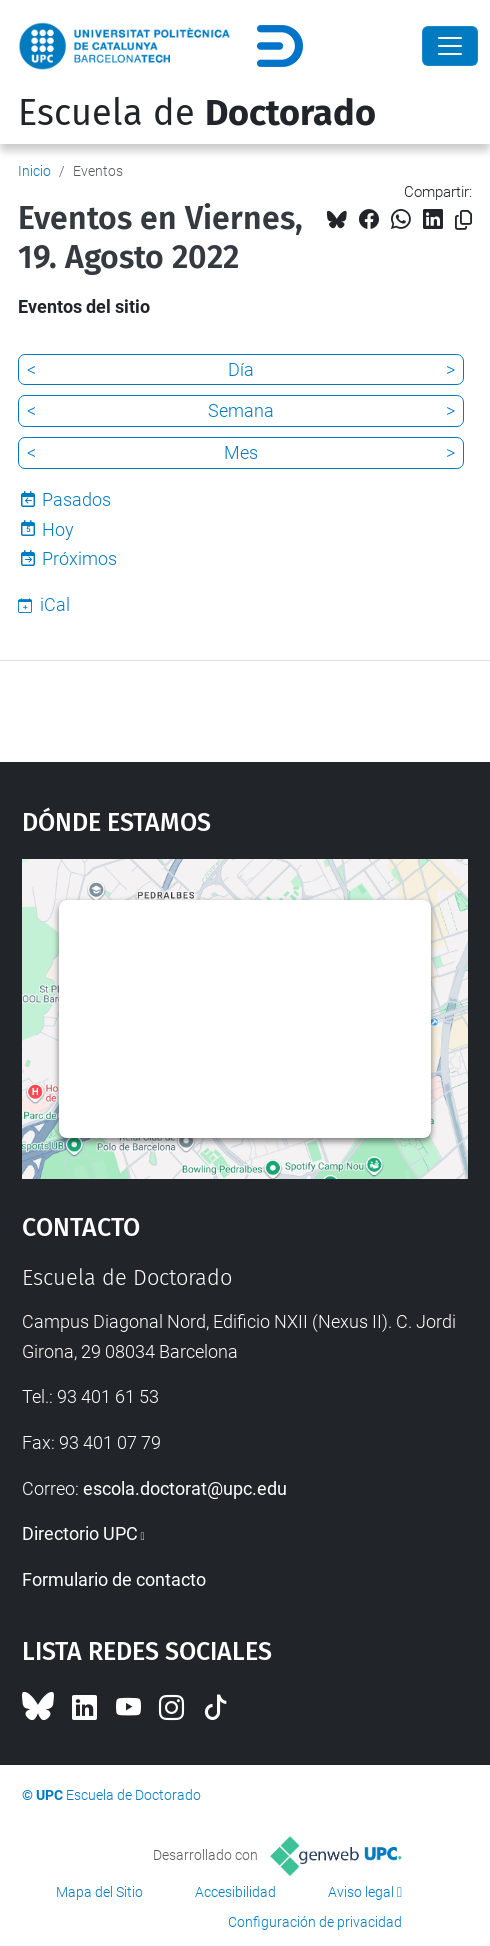 This screenshot has width=490, height=1946. What do you see at coordinates (241, 410) in the screenshot?
I see `Semana` at bounding box center [241, 410].